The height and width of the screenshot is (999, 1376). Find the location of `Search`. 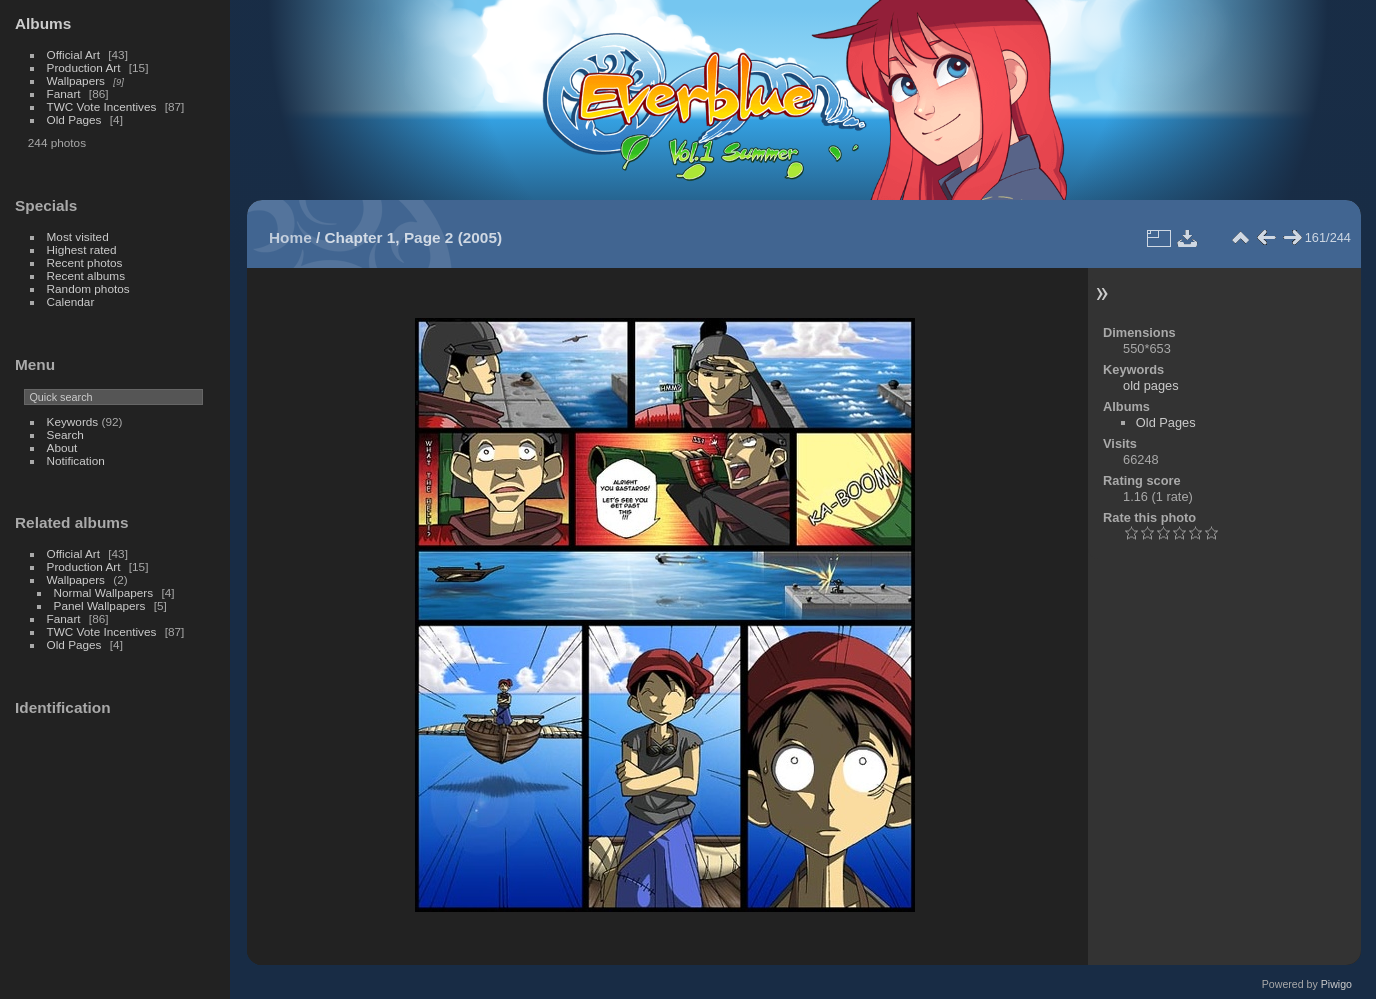

Search is located at coordinates (65, 434).